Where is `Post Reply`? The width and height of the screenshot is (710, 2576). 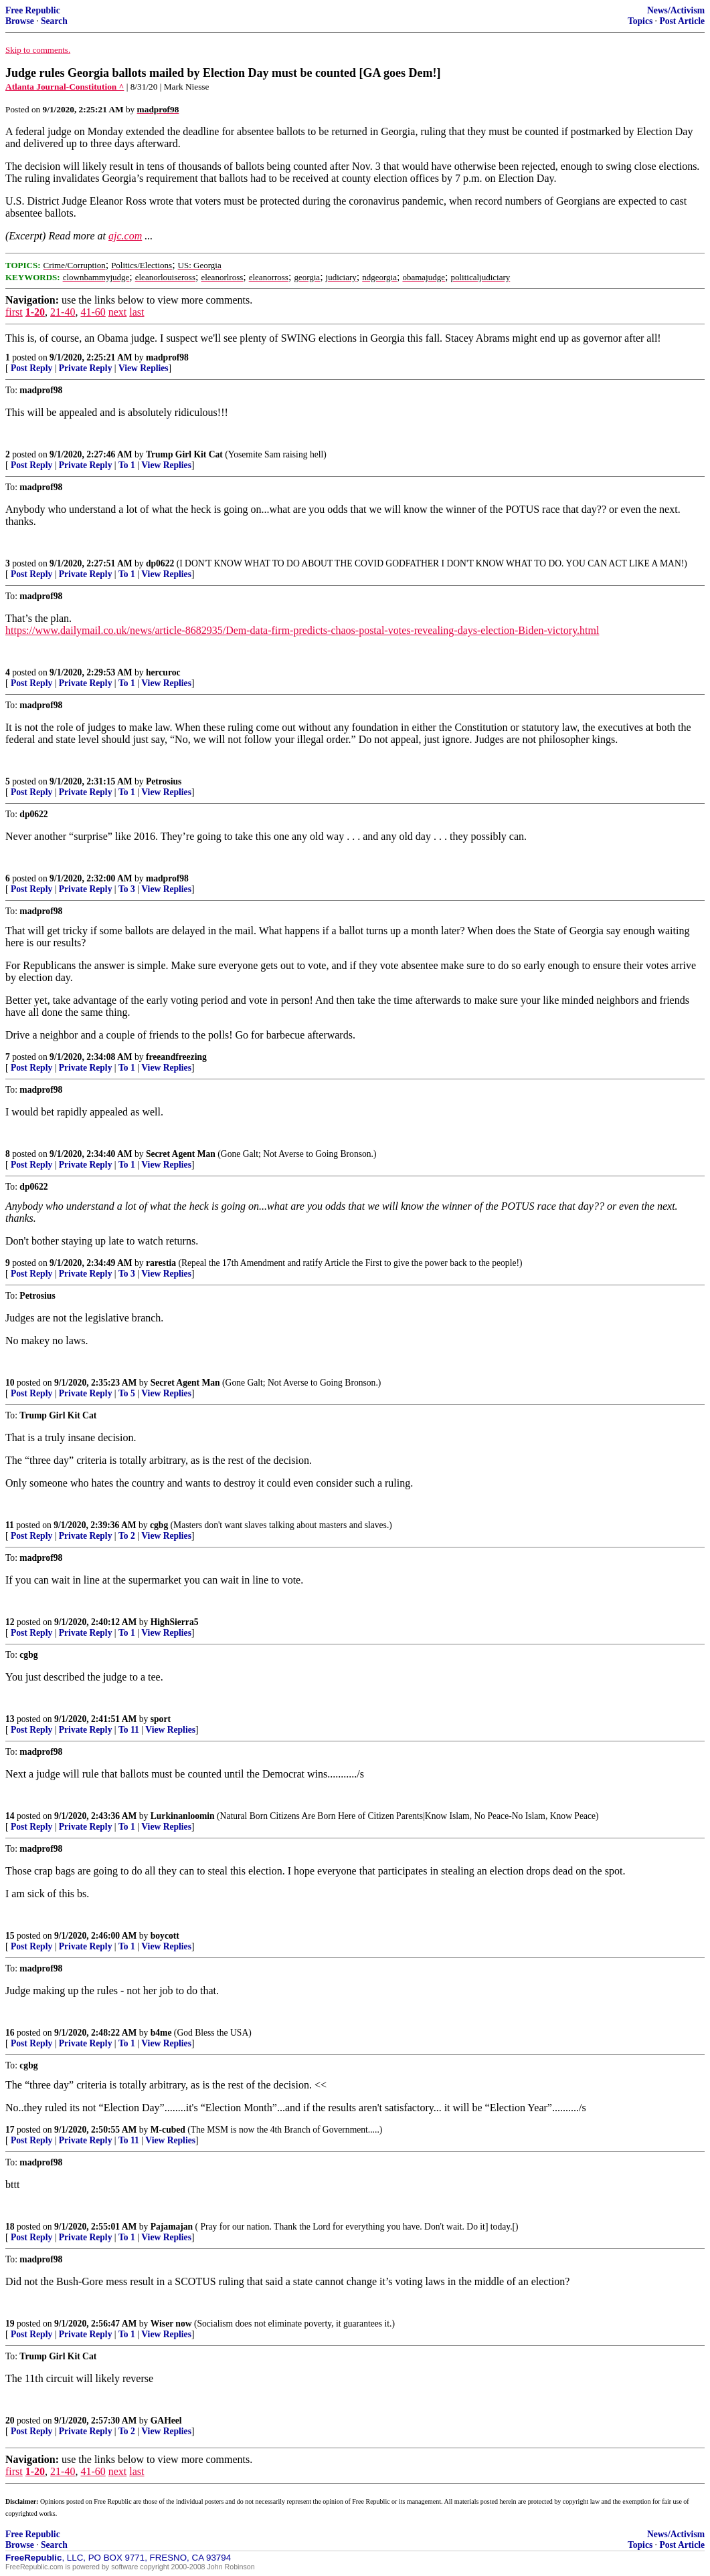 Post Reply is located at coordinates (31, 368).